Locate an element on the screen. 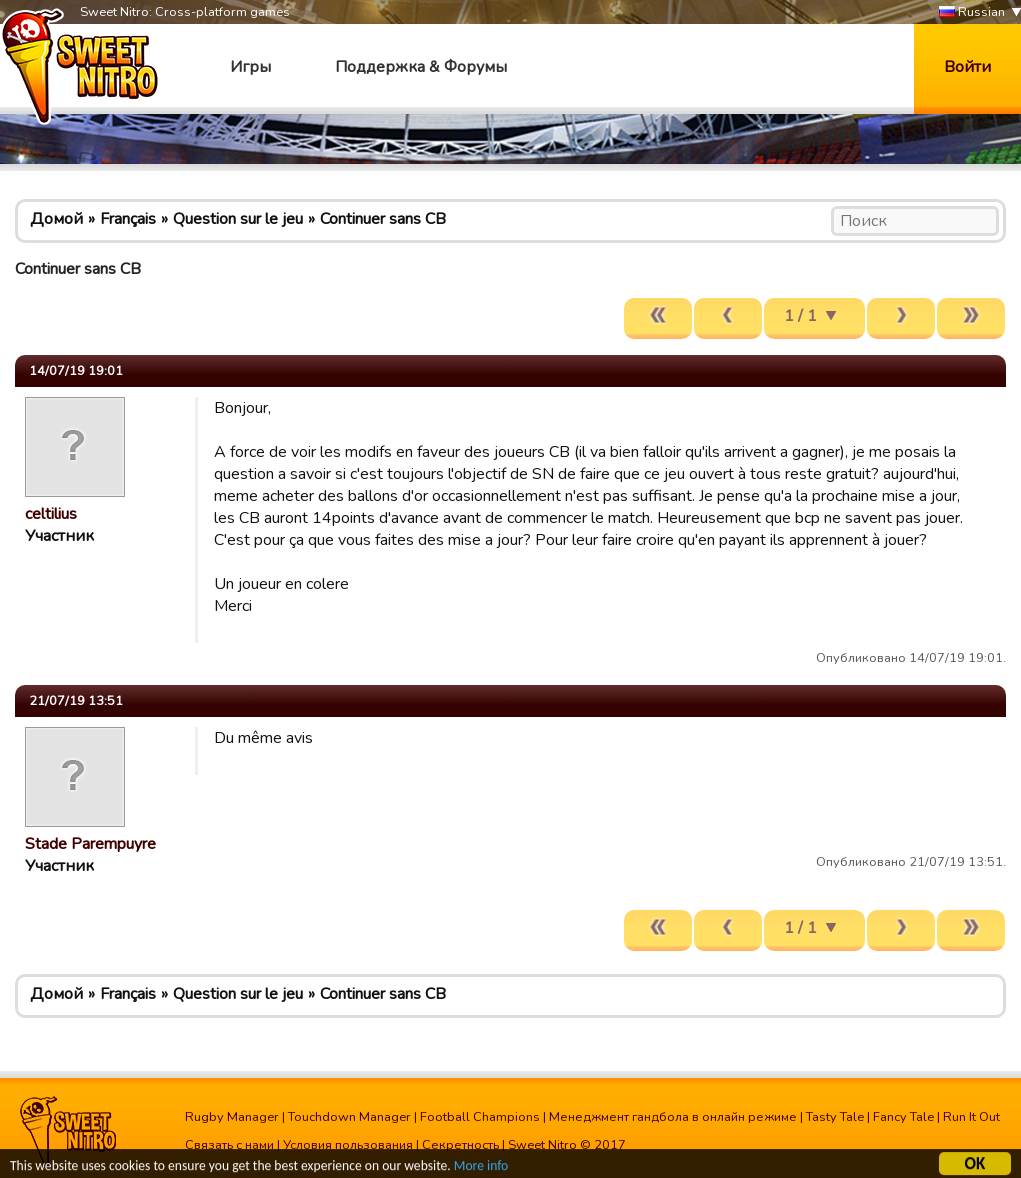  Fancy Tale is located at coordinates (903, 1117).